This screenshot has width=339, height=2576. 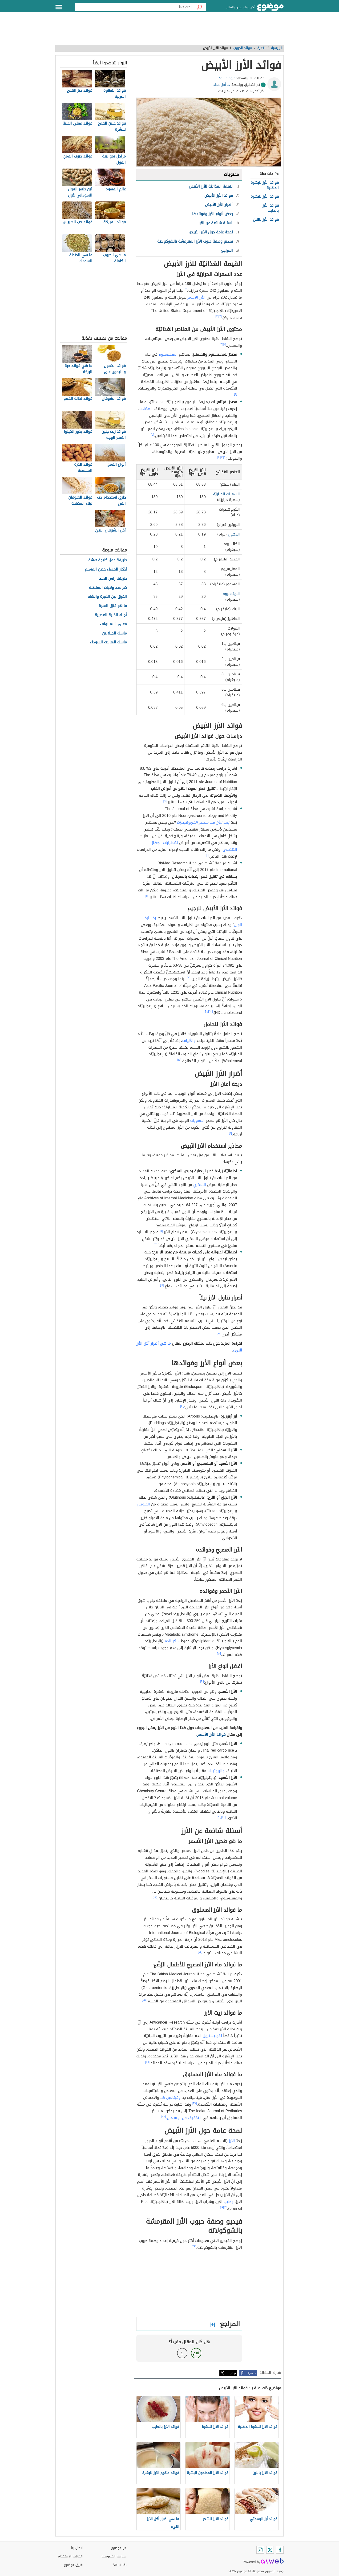 What do you see at coordinates (231, 593) in the screenshot?
I see `البوتاسيوم` at bounding box center [231, 593].